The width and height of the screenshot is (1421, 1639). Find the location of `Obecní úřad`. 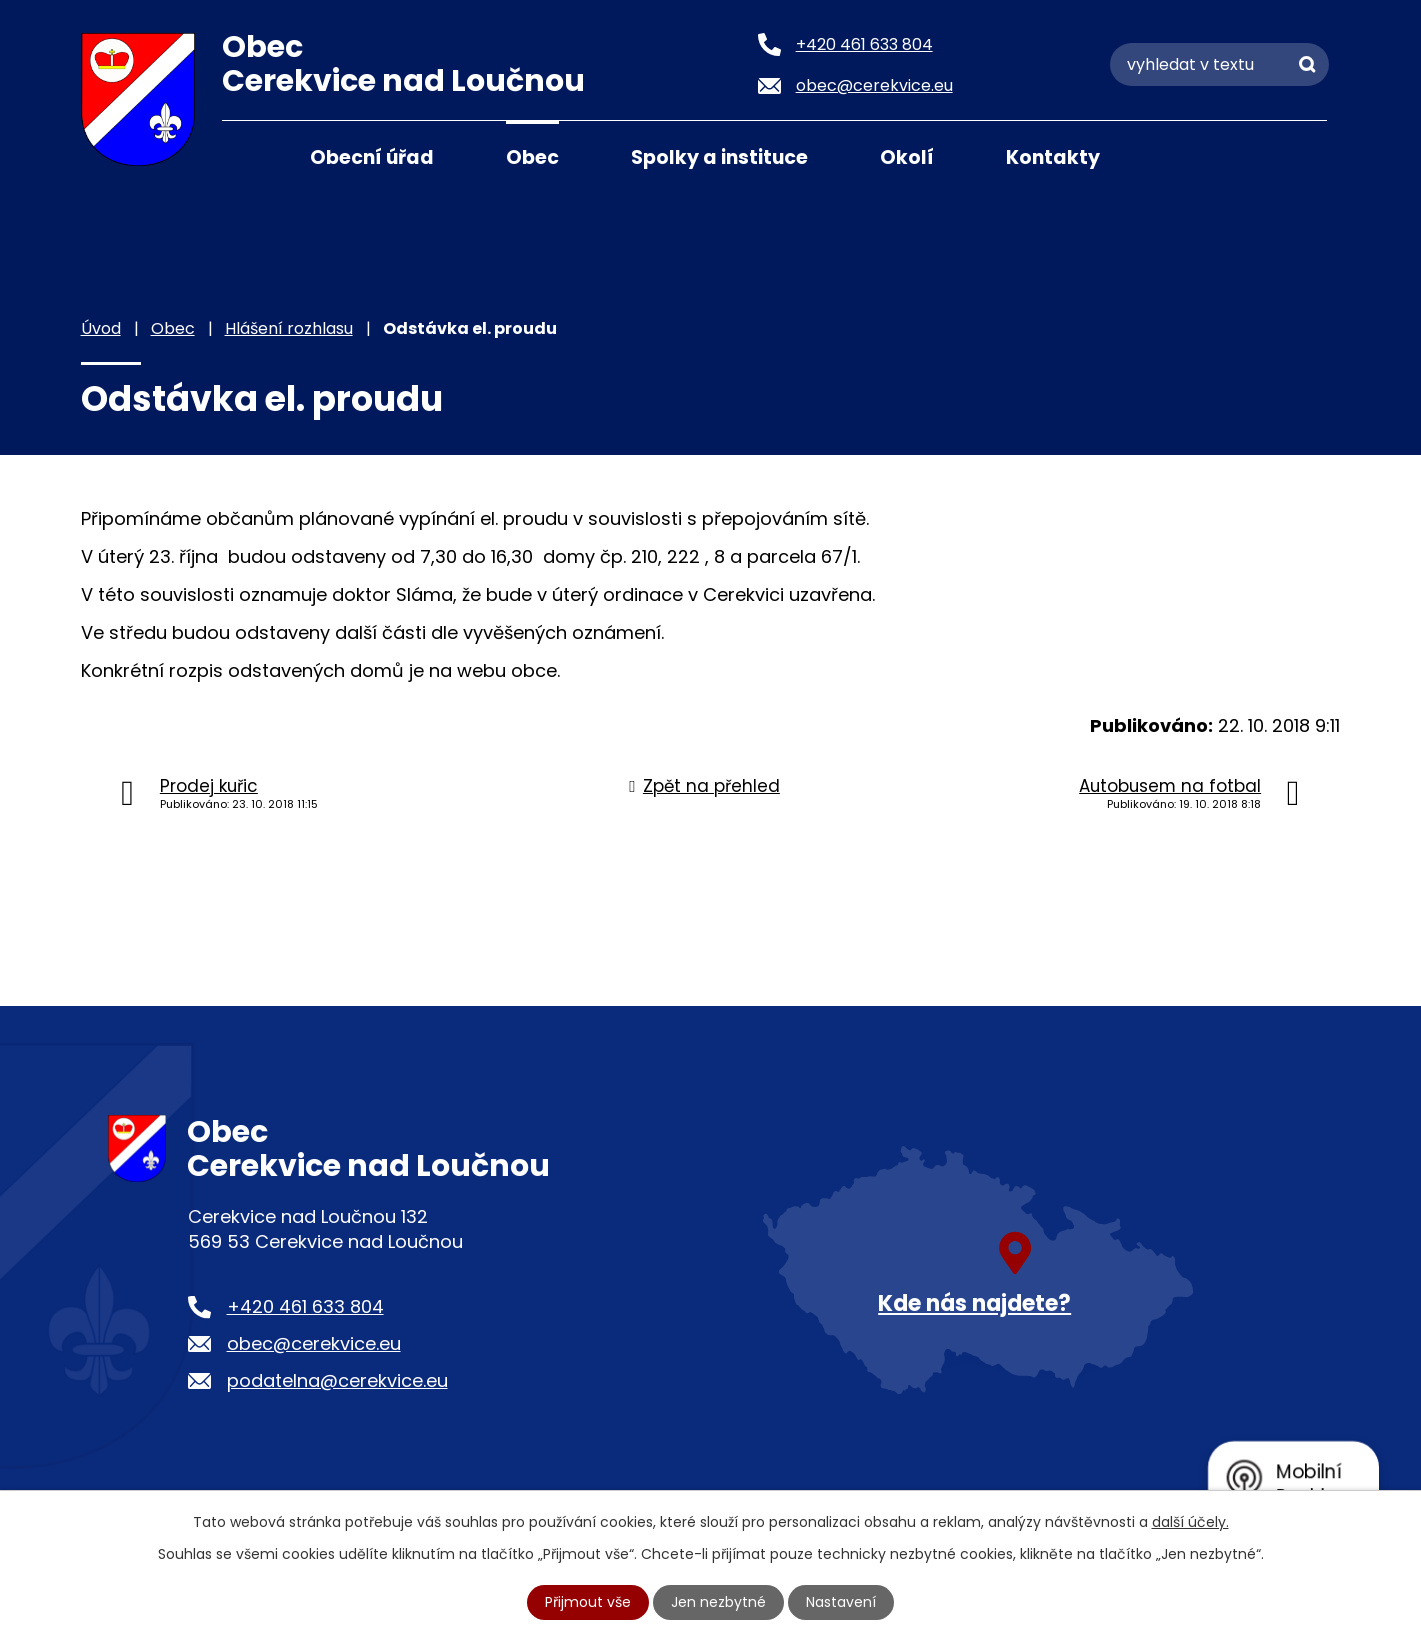

Obecní úřad is located at coordinates (372, 157).